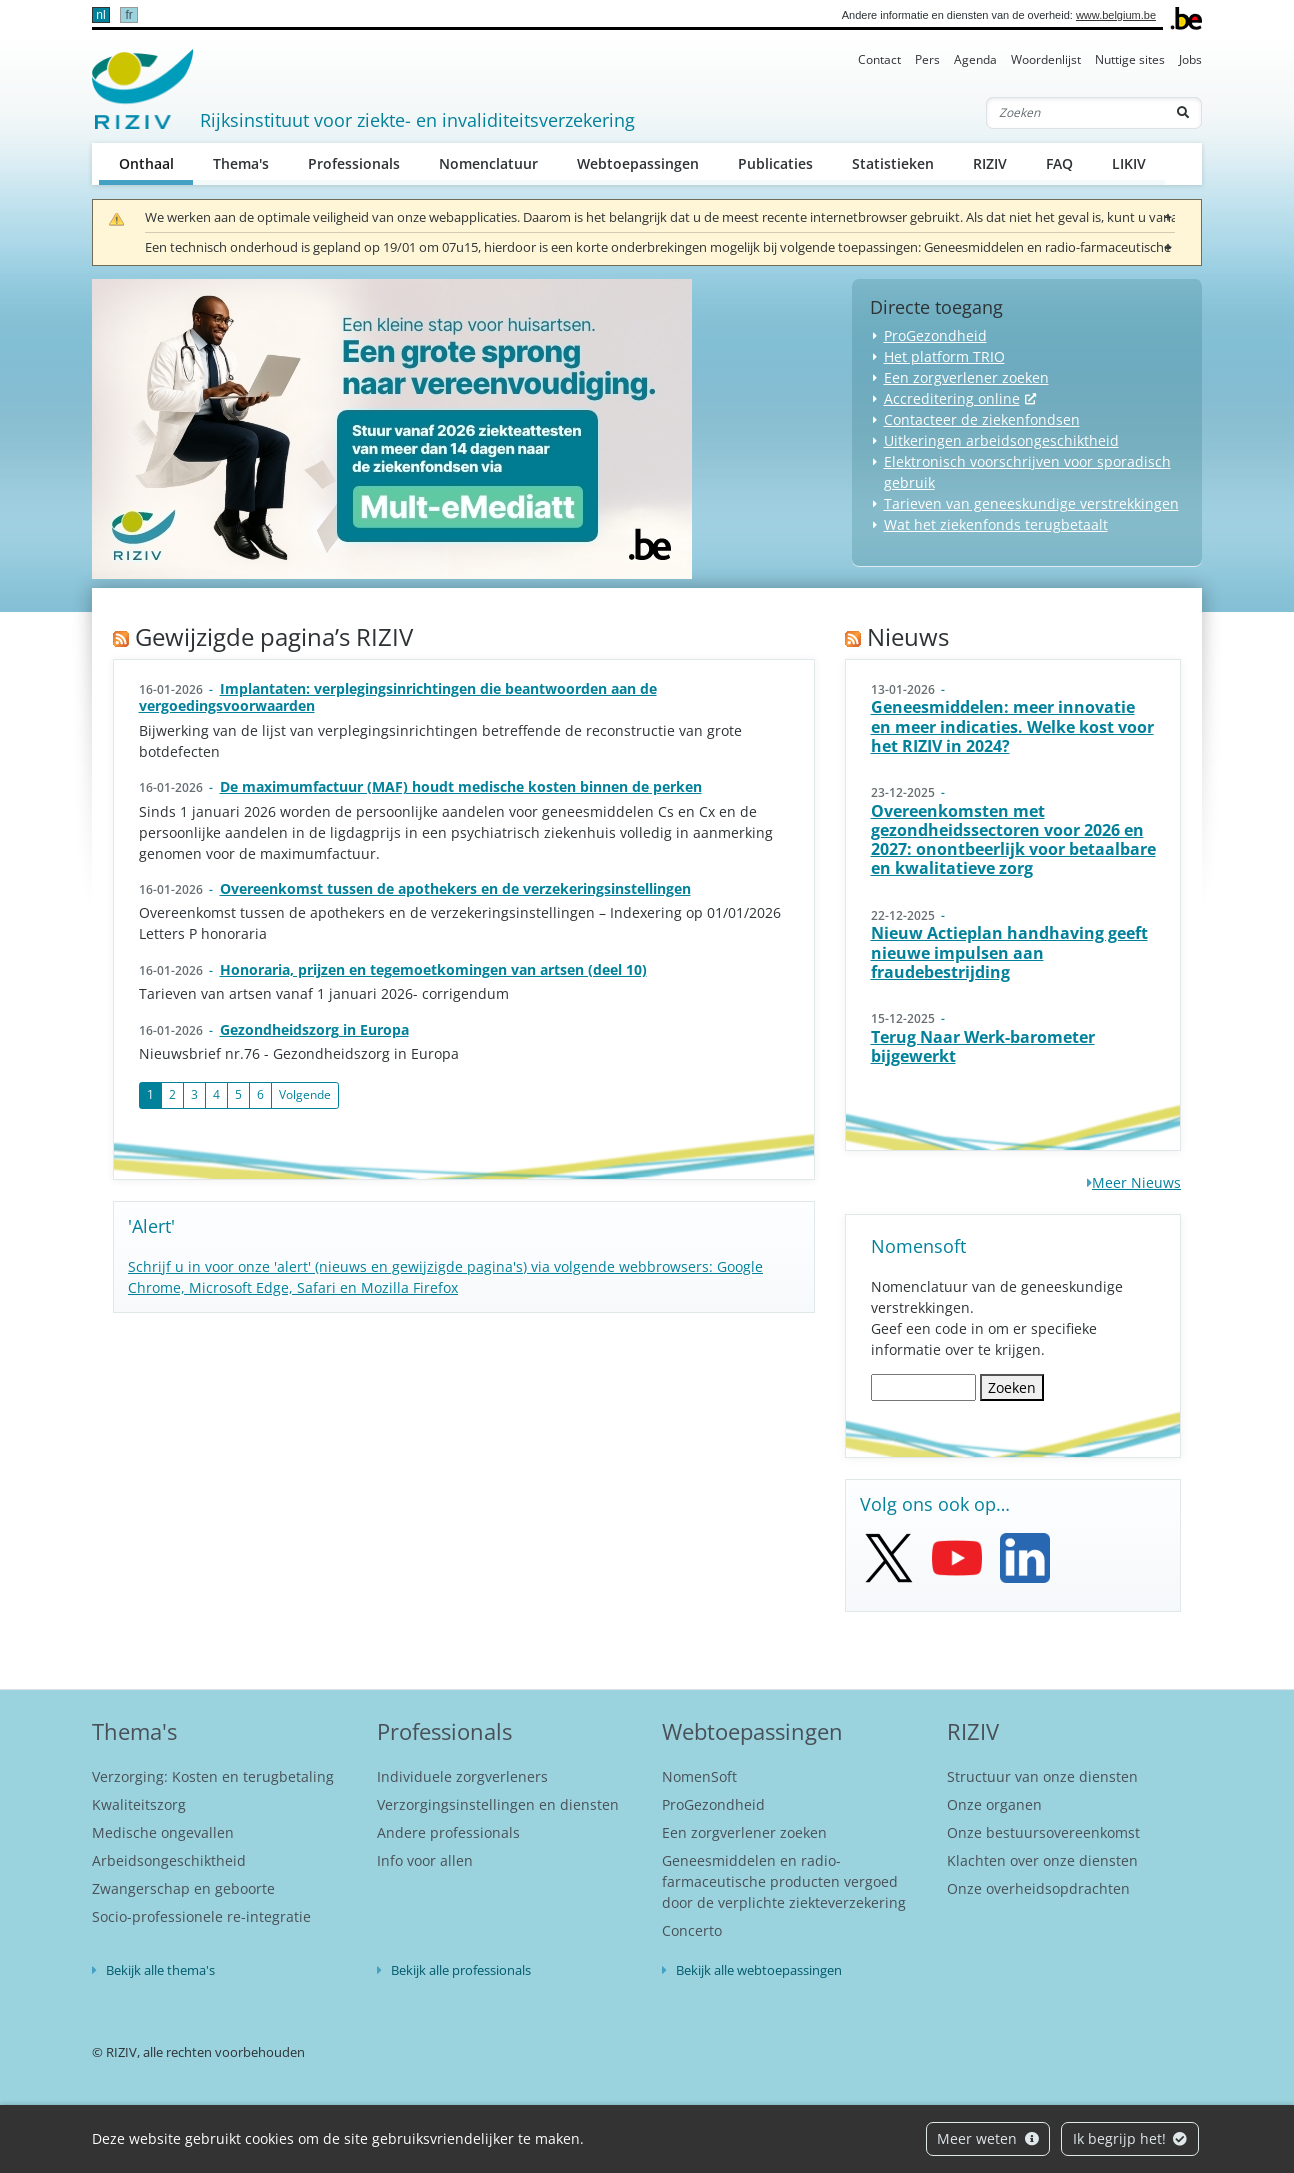  What do you see at coordinates (759, 1970) in the screenshot?
I see `Bekijk alle webtoepassingen` at bounding box center [759, 1970].